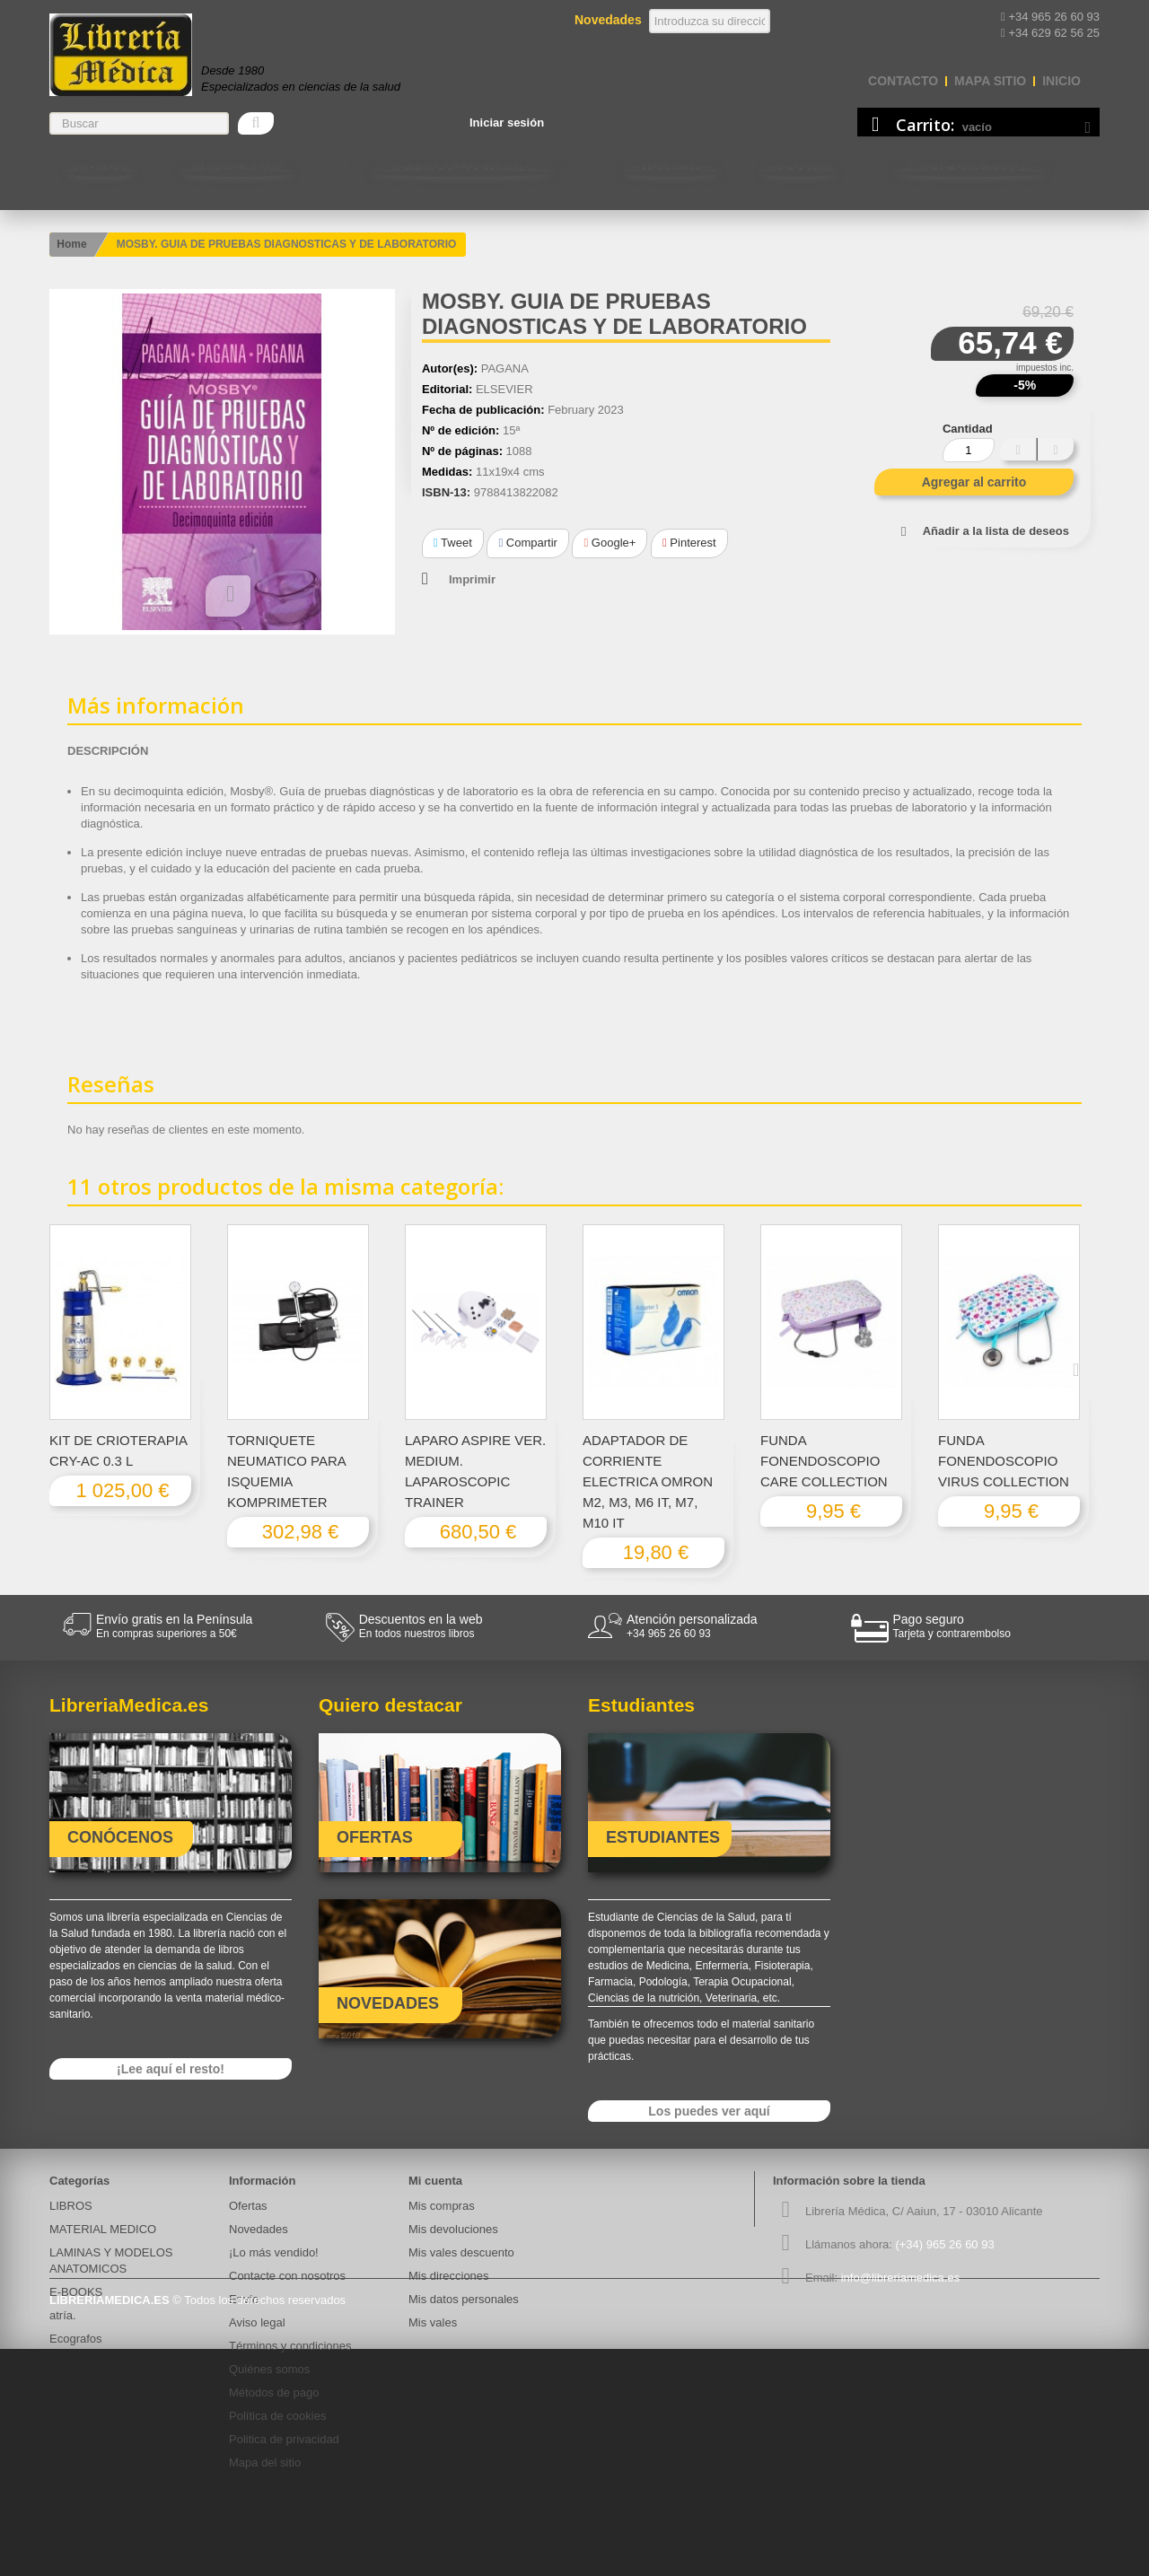 The image size is (1149, 2576). I want to click on FUNDA FONENDOSCOPIO VIRUS COLLECTION, so click(1003, 1461).